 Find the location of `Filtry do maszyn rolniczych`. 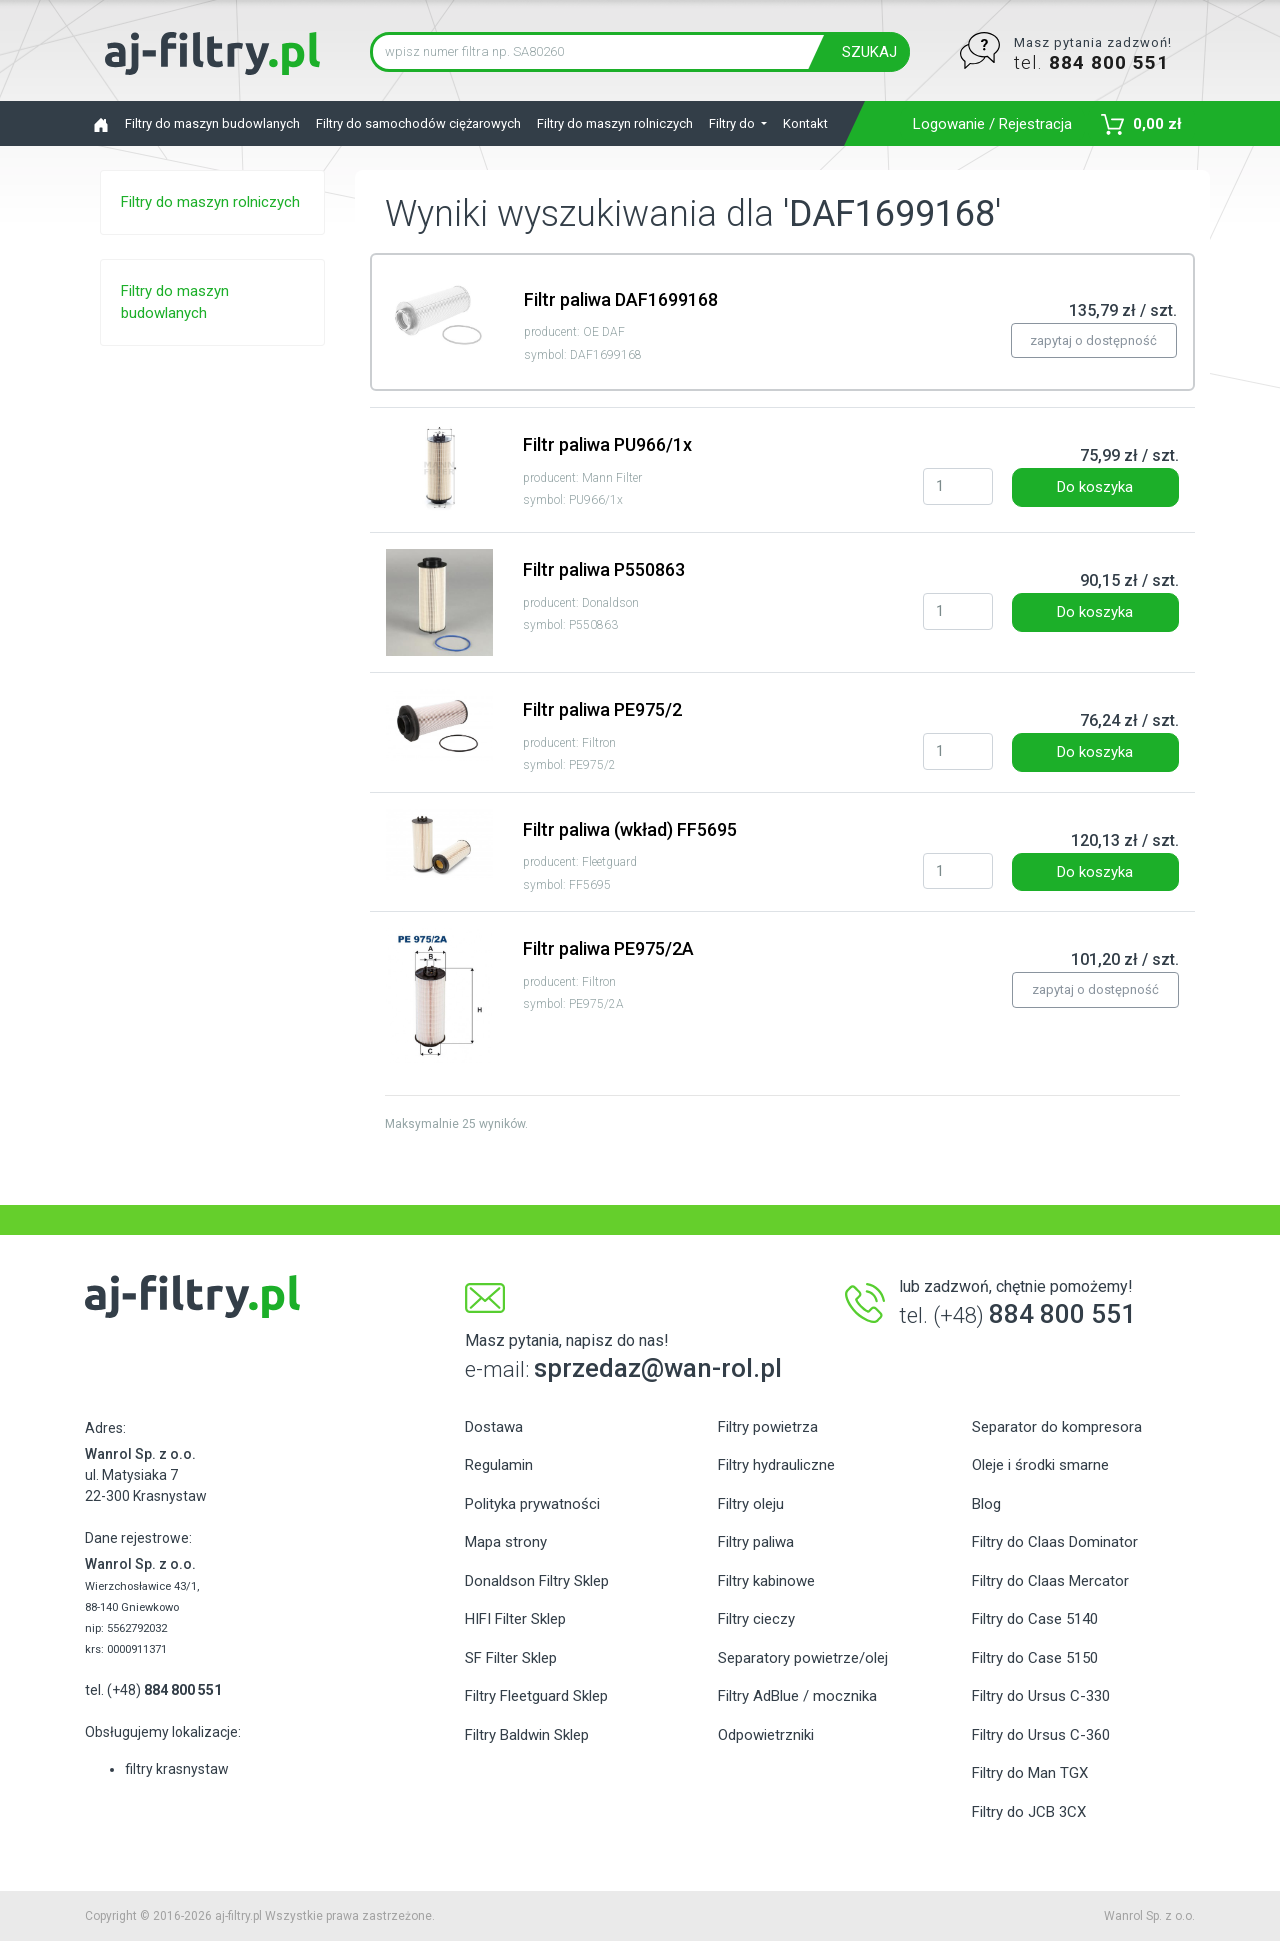

Filtry do maszyn rolniczych is located at coordinates (615, 123).